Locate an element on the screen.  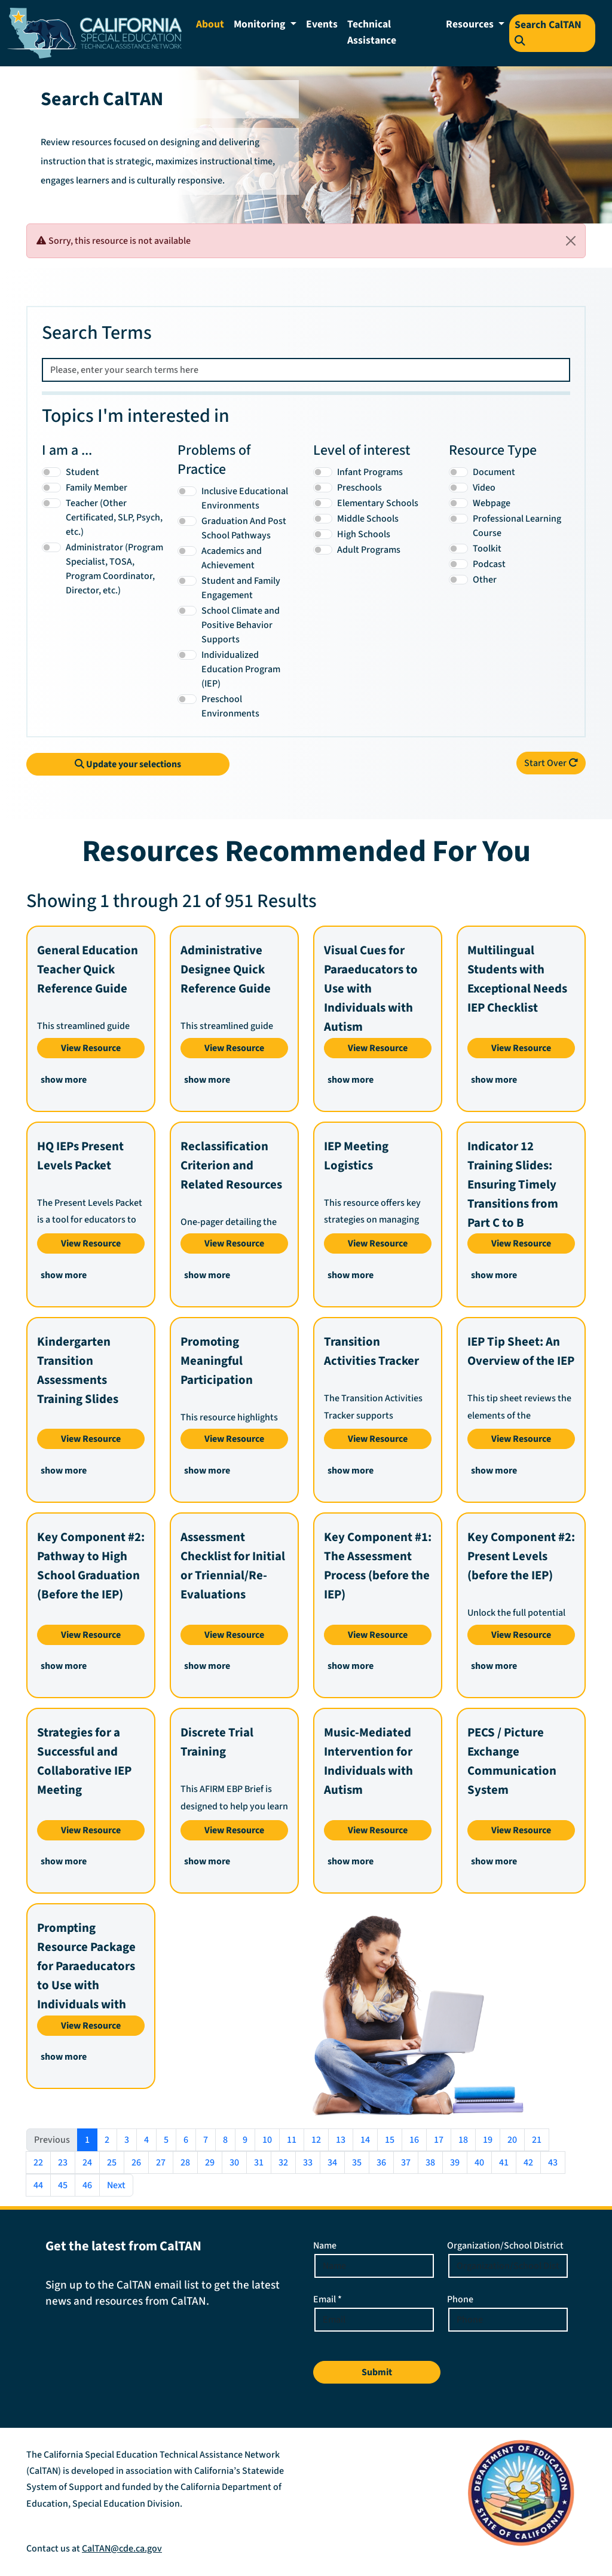
Preschools is located at coordinates (359, 487).